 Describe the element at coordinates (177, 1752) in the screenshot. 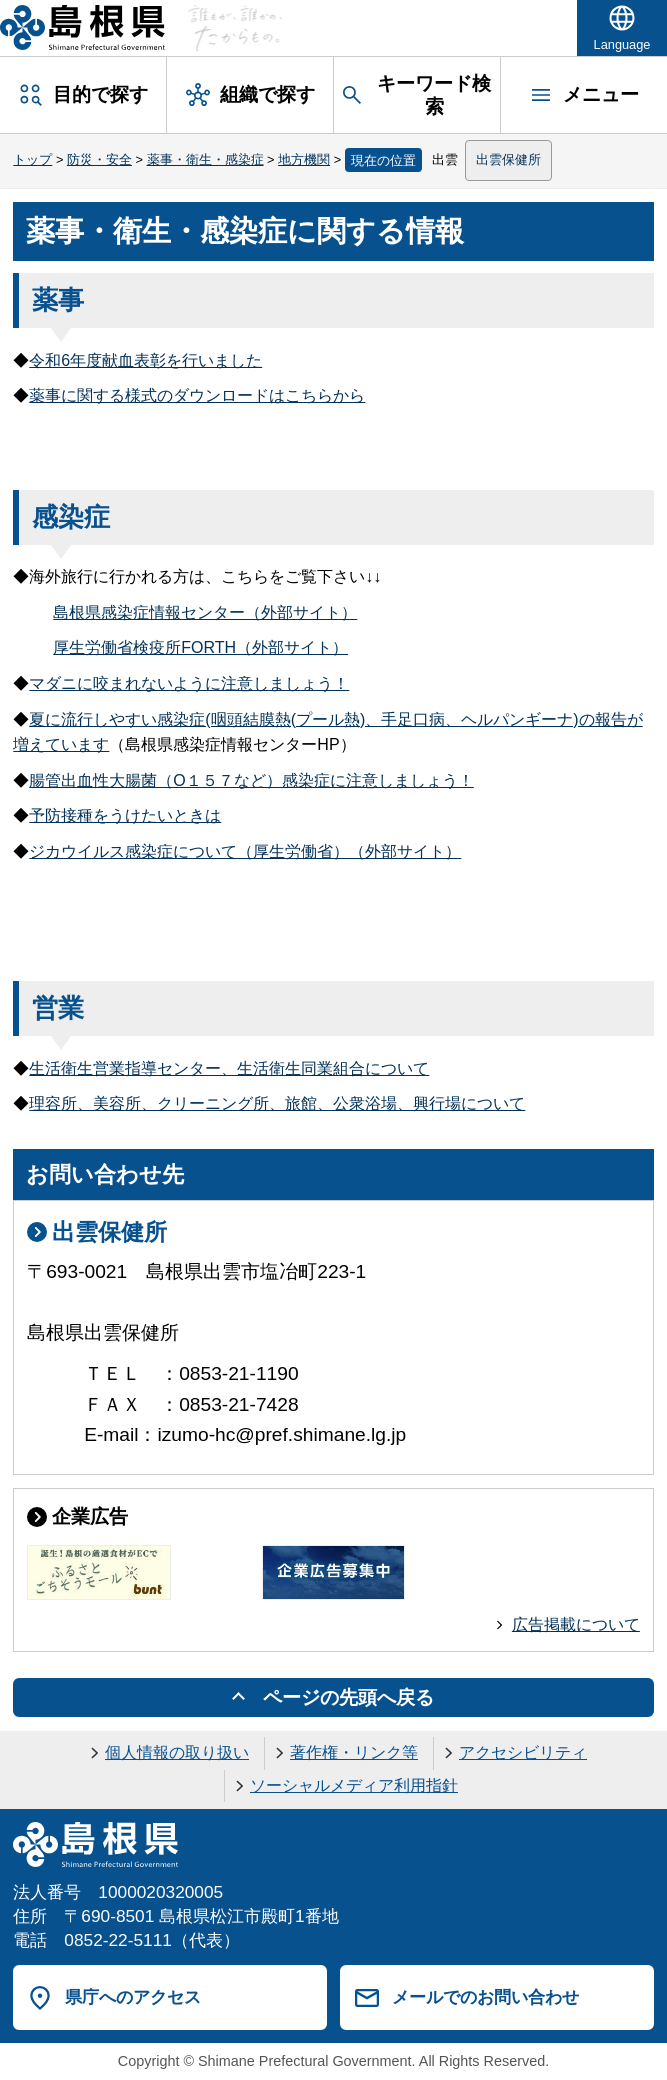

I see `個人情報の取り扱い` at that location.